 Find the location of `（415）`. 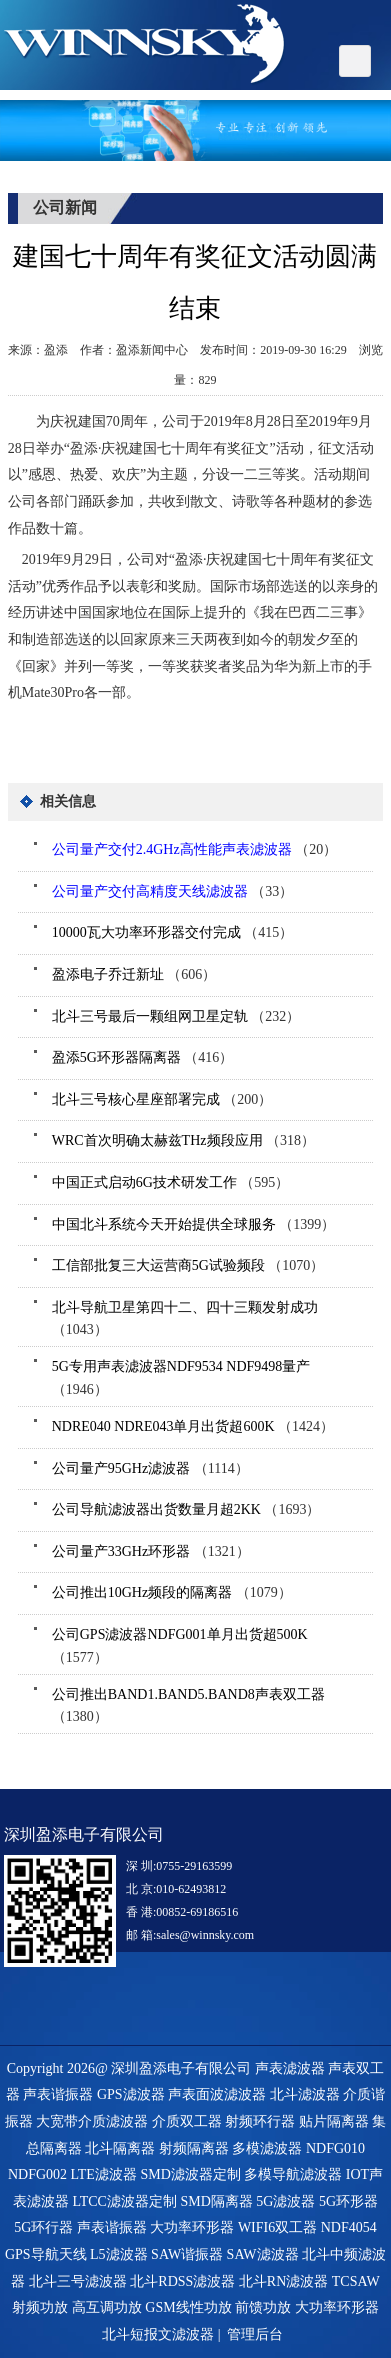

（415） is located at coordinates (173, 932).